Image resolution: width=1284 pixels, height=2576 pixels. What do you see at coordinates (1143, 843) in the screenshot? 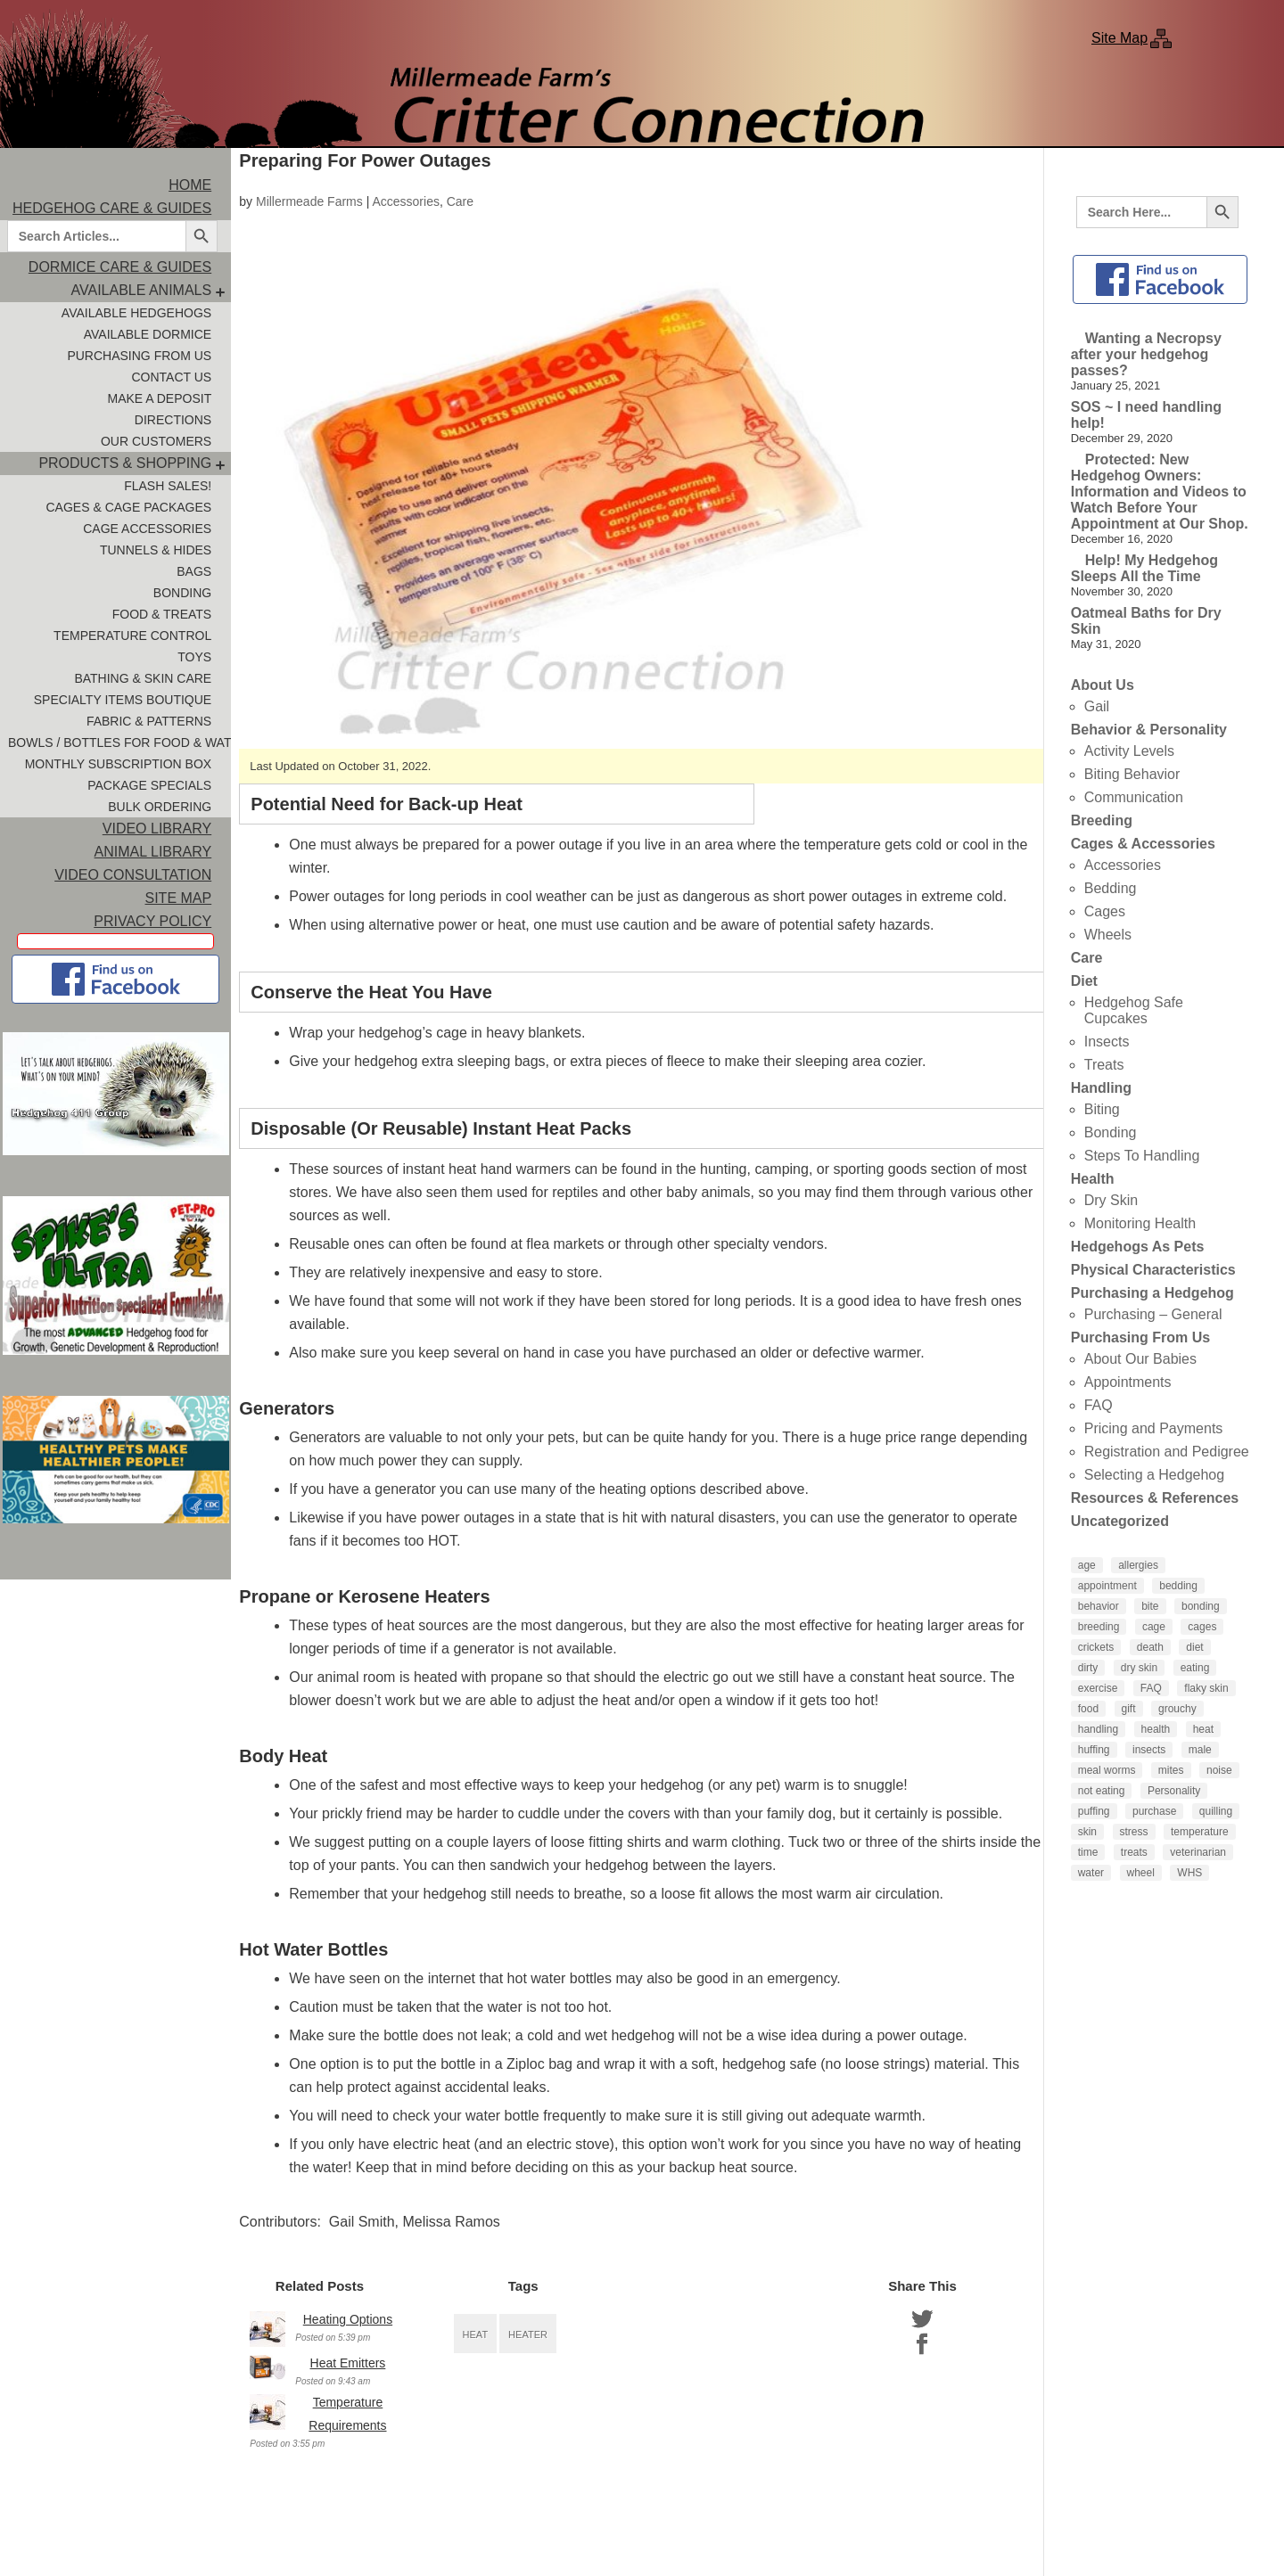
I see `Cages & Accessories` at bounding box center [1143, 843].